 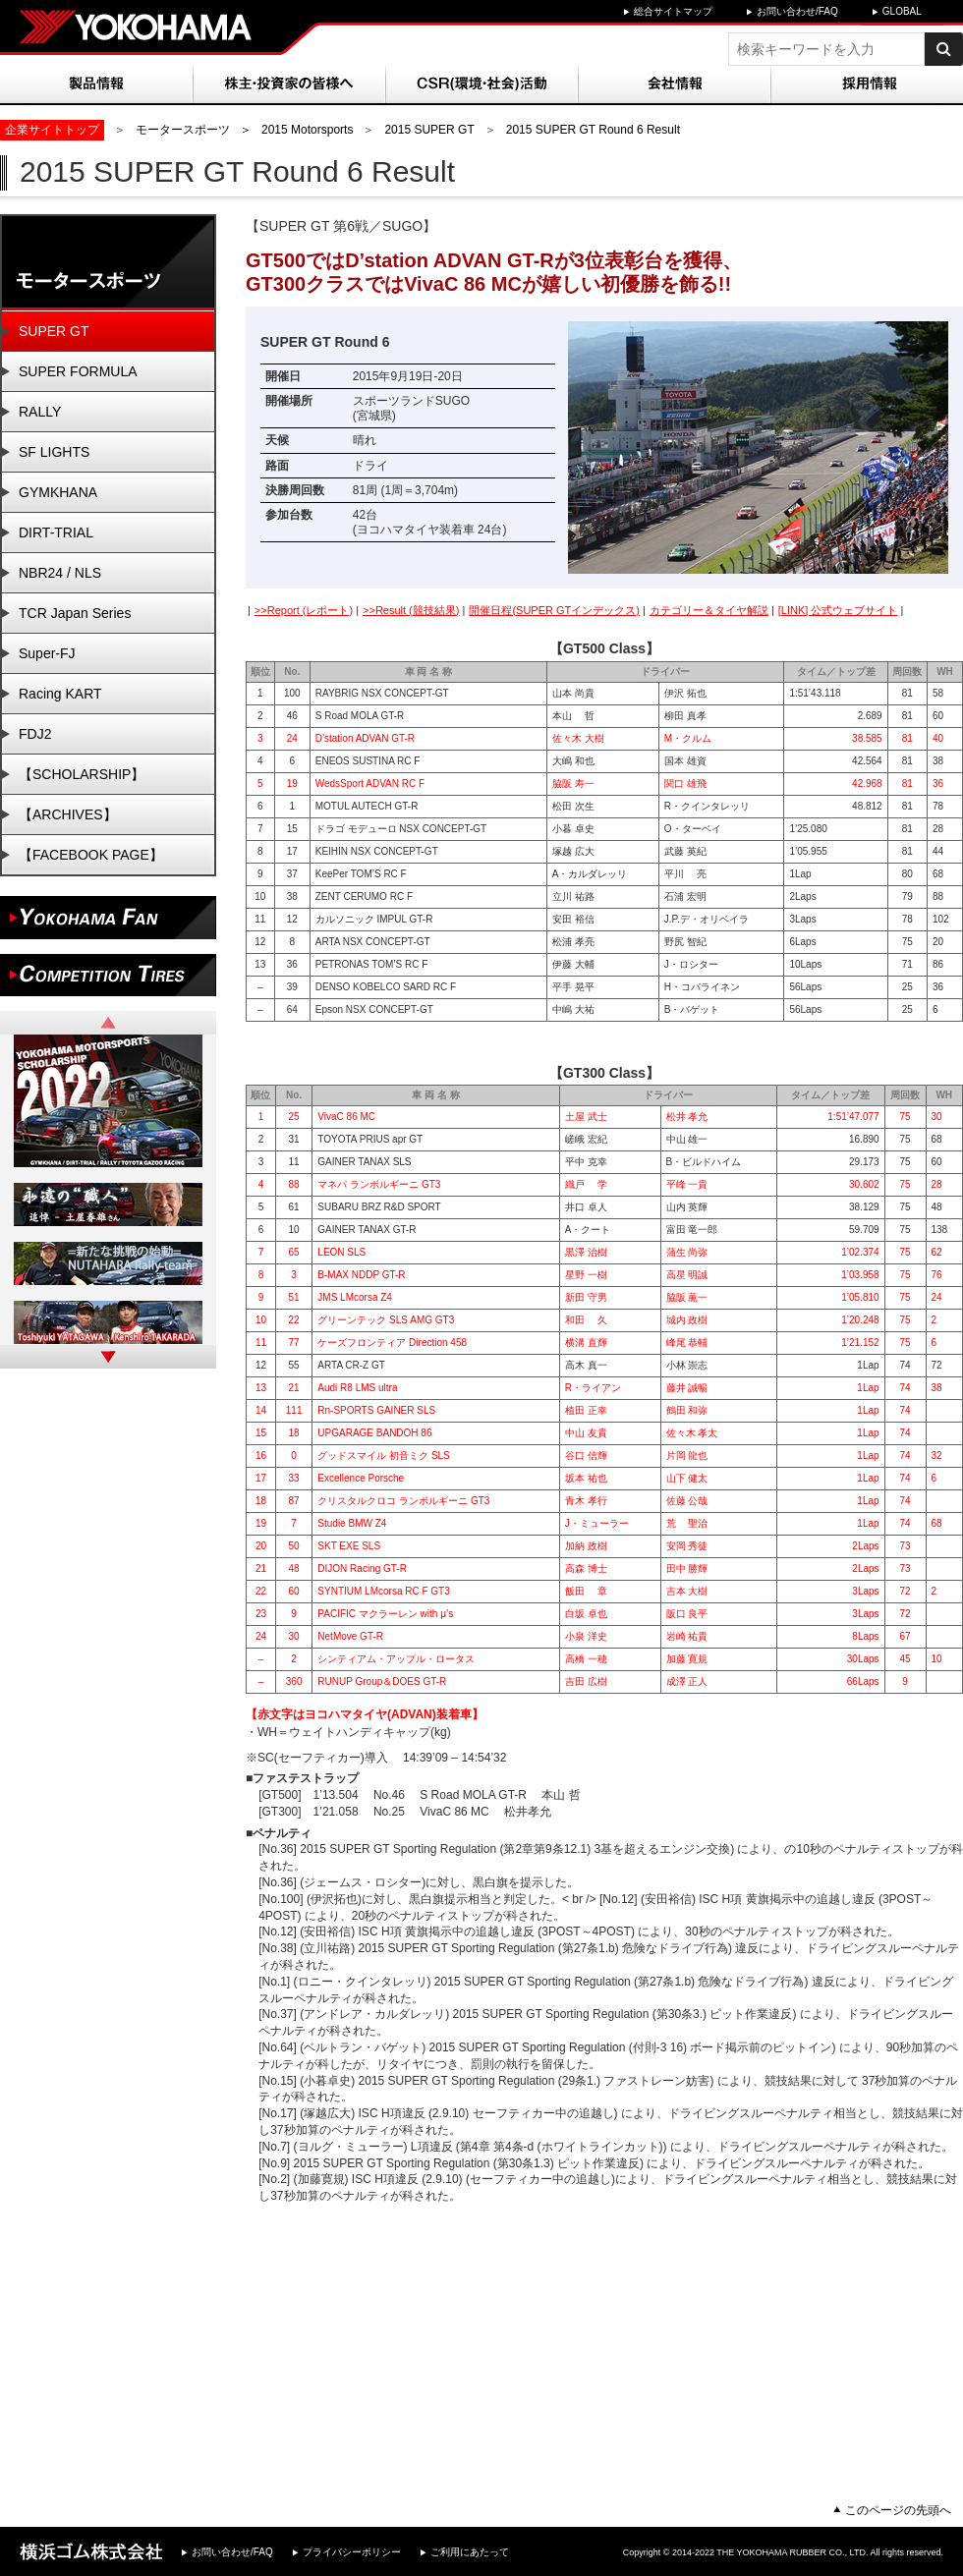 What do you see at coordinates (183, 130) in the screenshot?
I see `モータースポーツ` at bounding box center [183, 130].